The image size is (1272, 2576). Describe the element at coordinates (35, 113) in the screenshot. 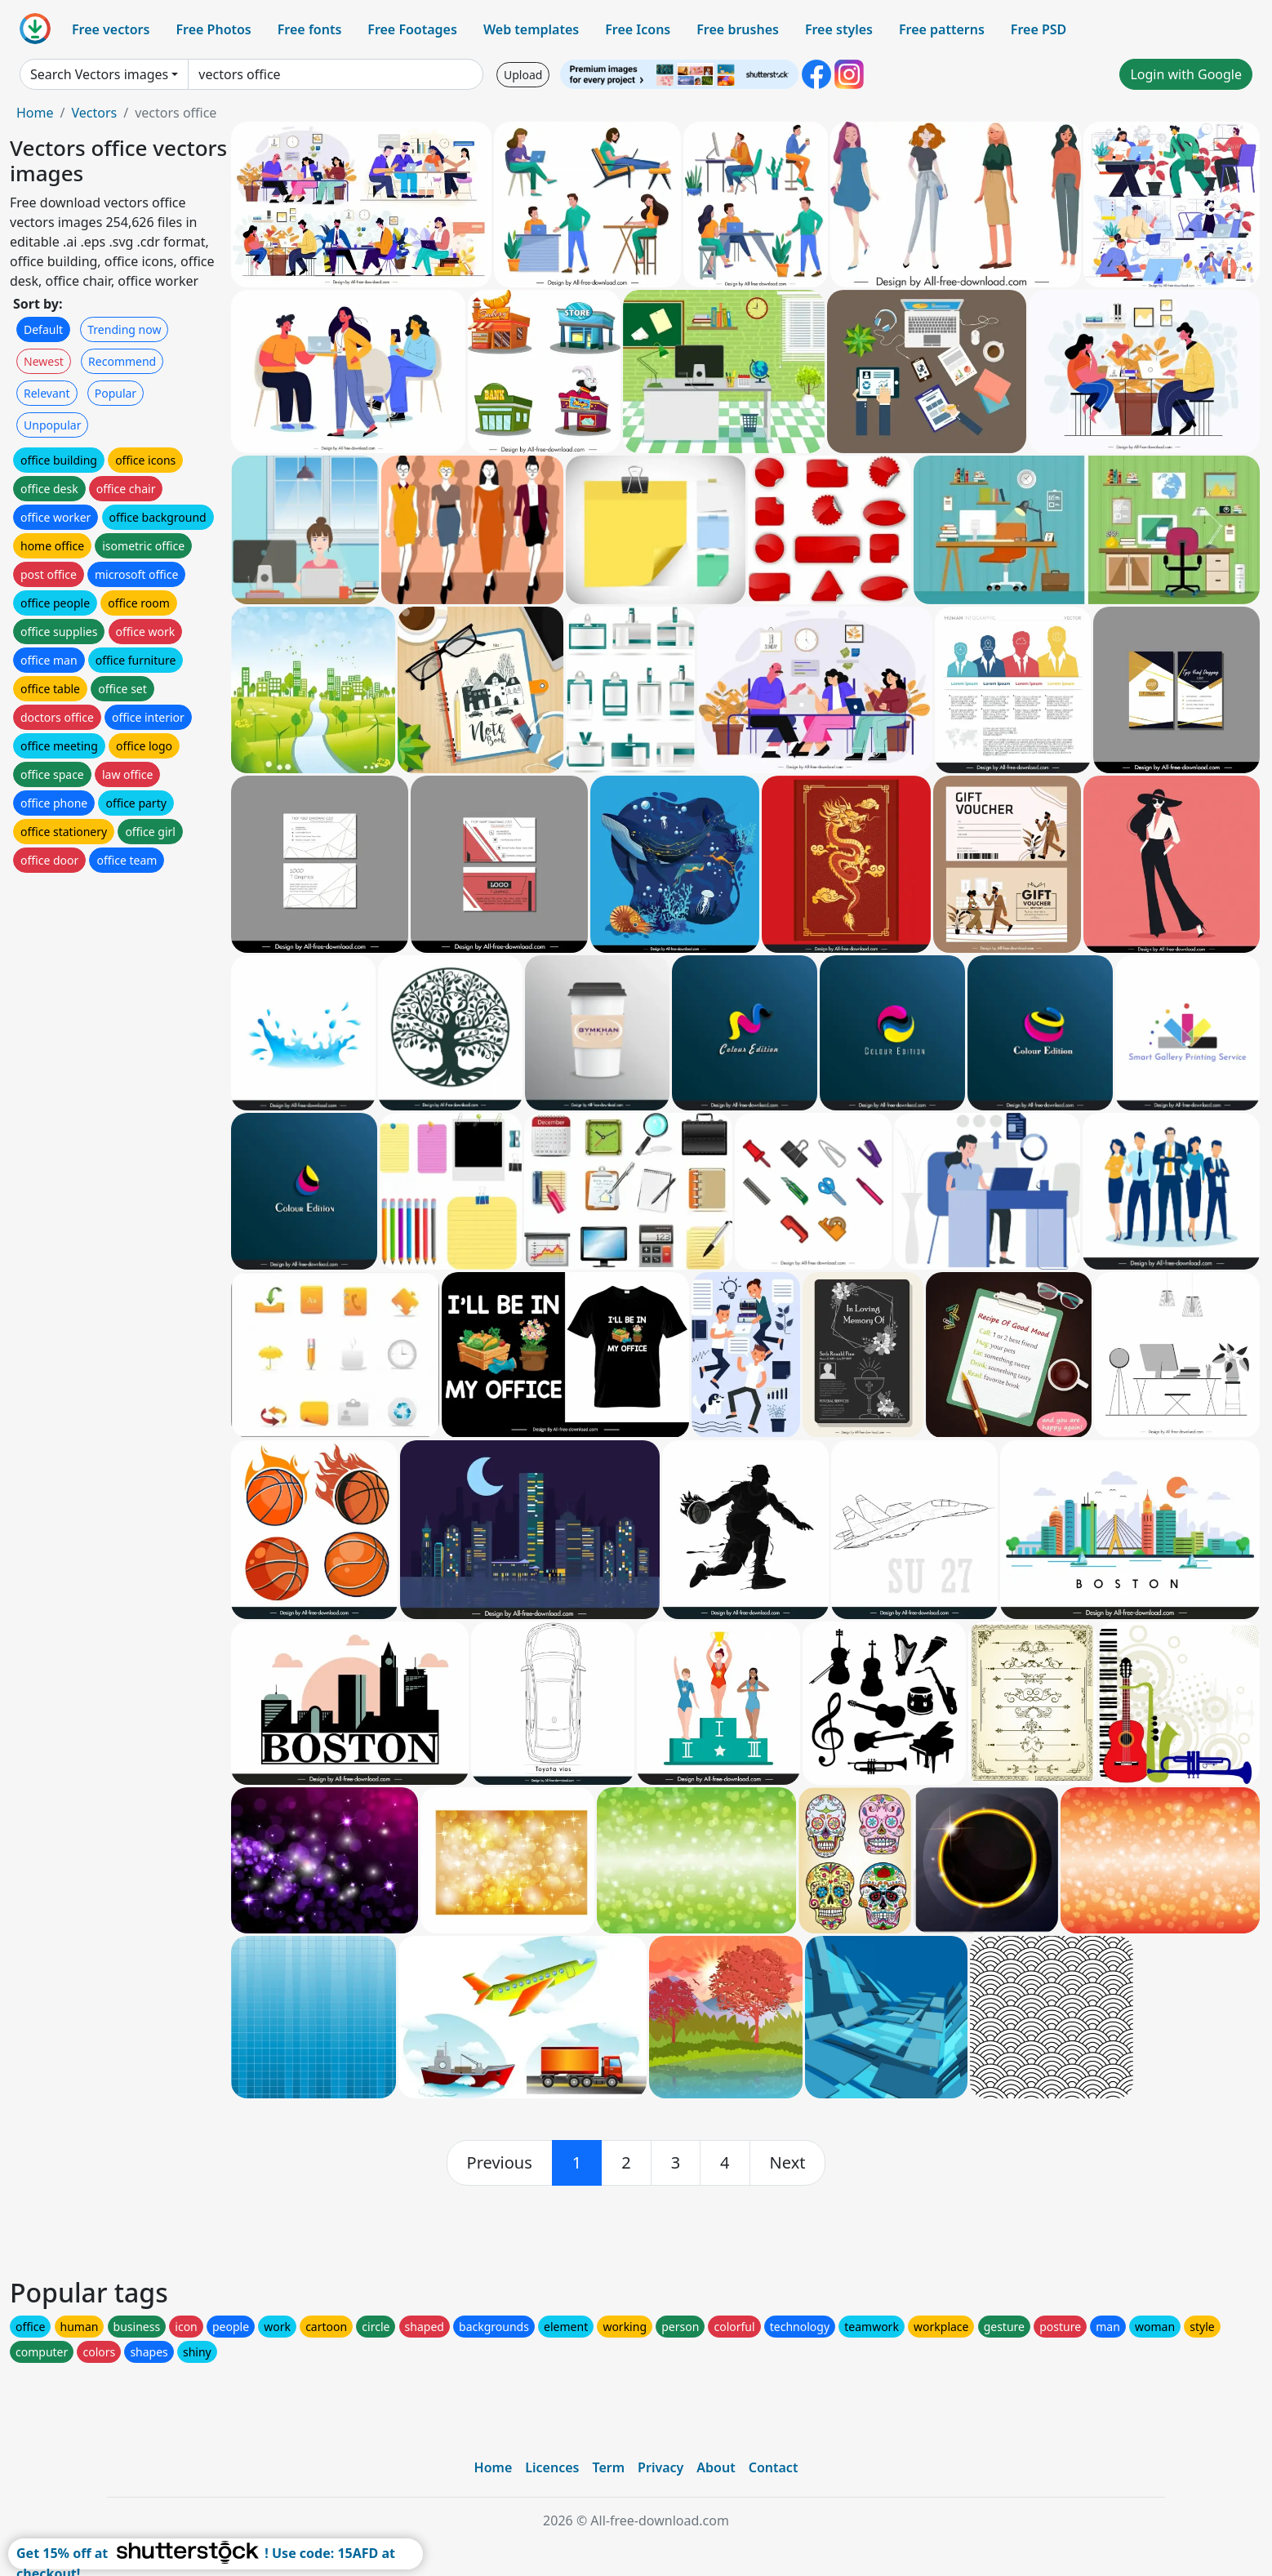

I see `Home` at that location.